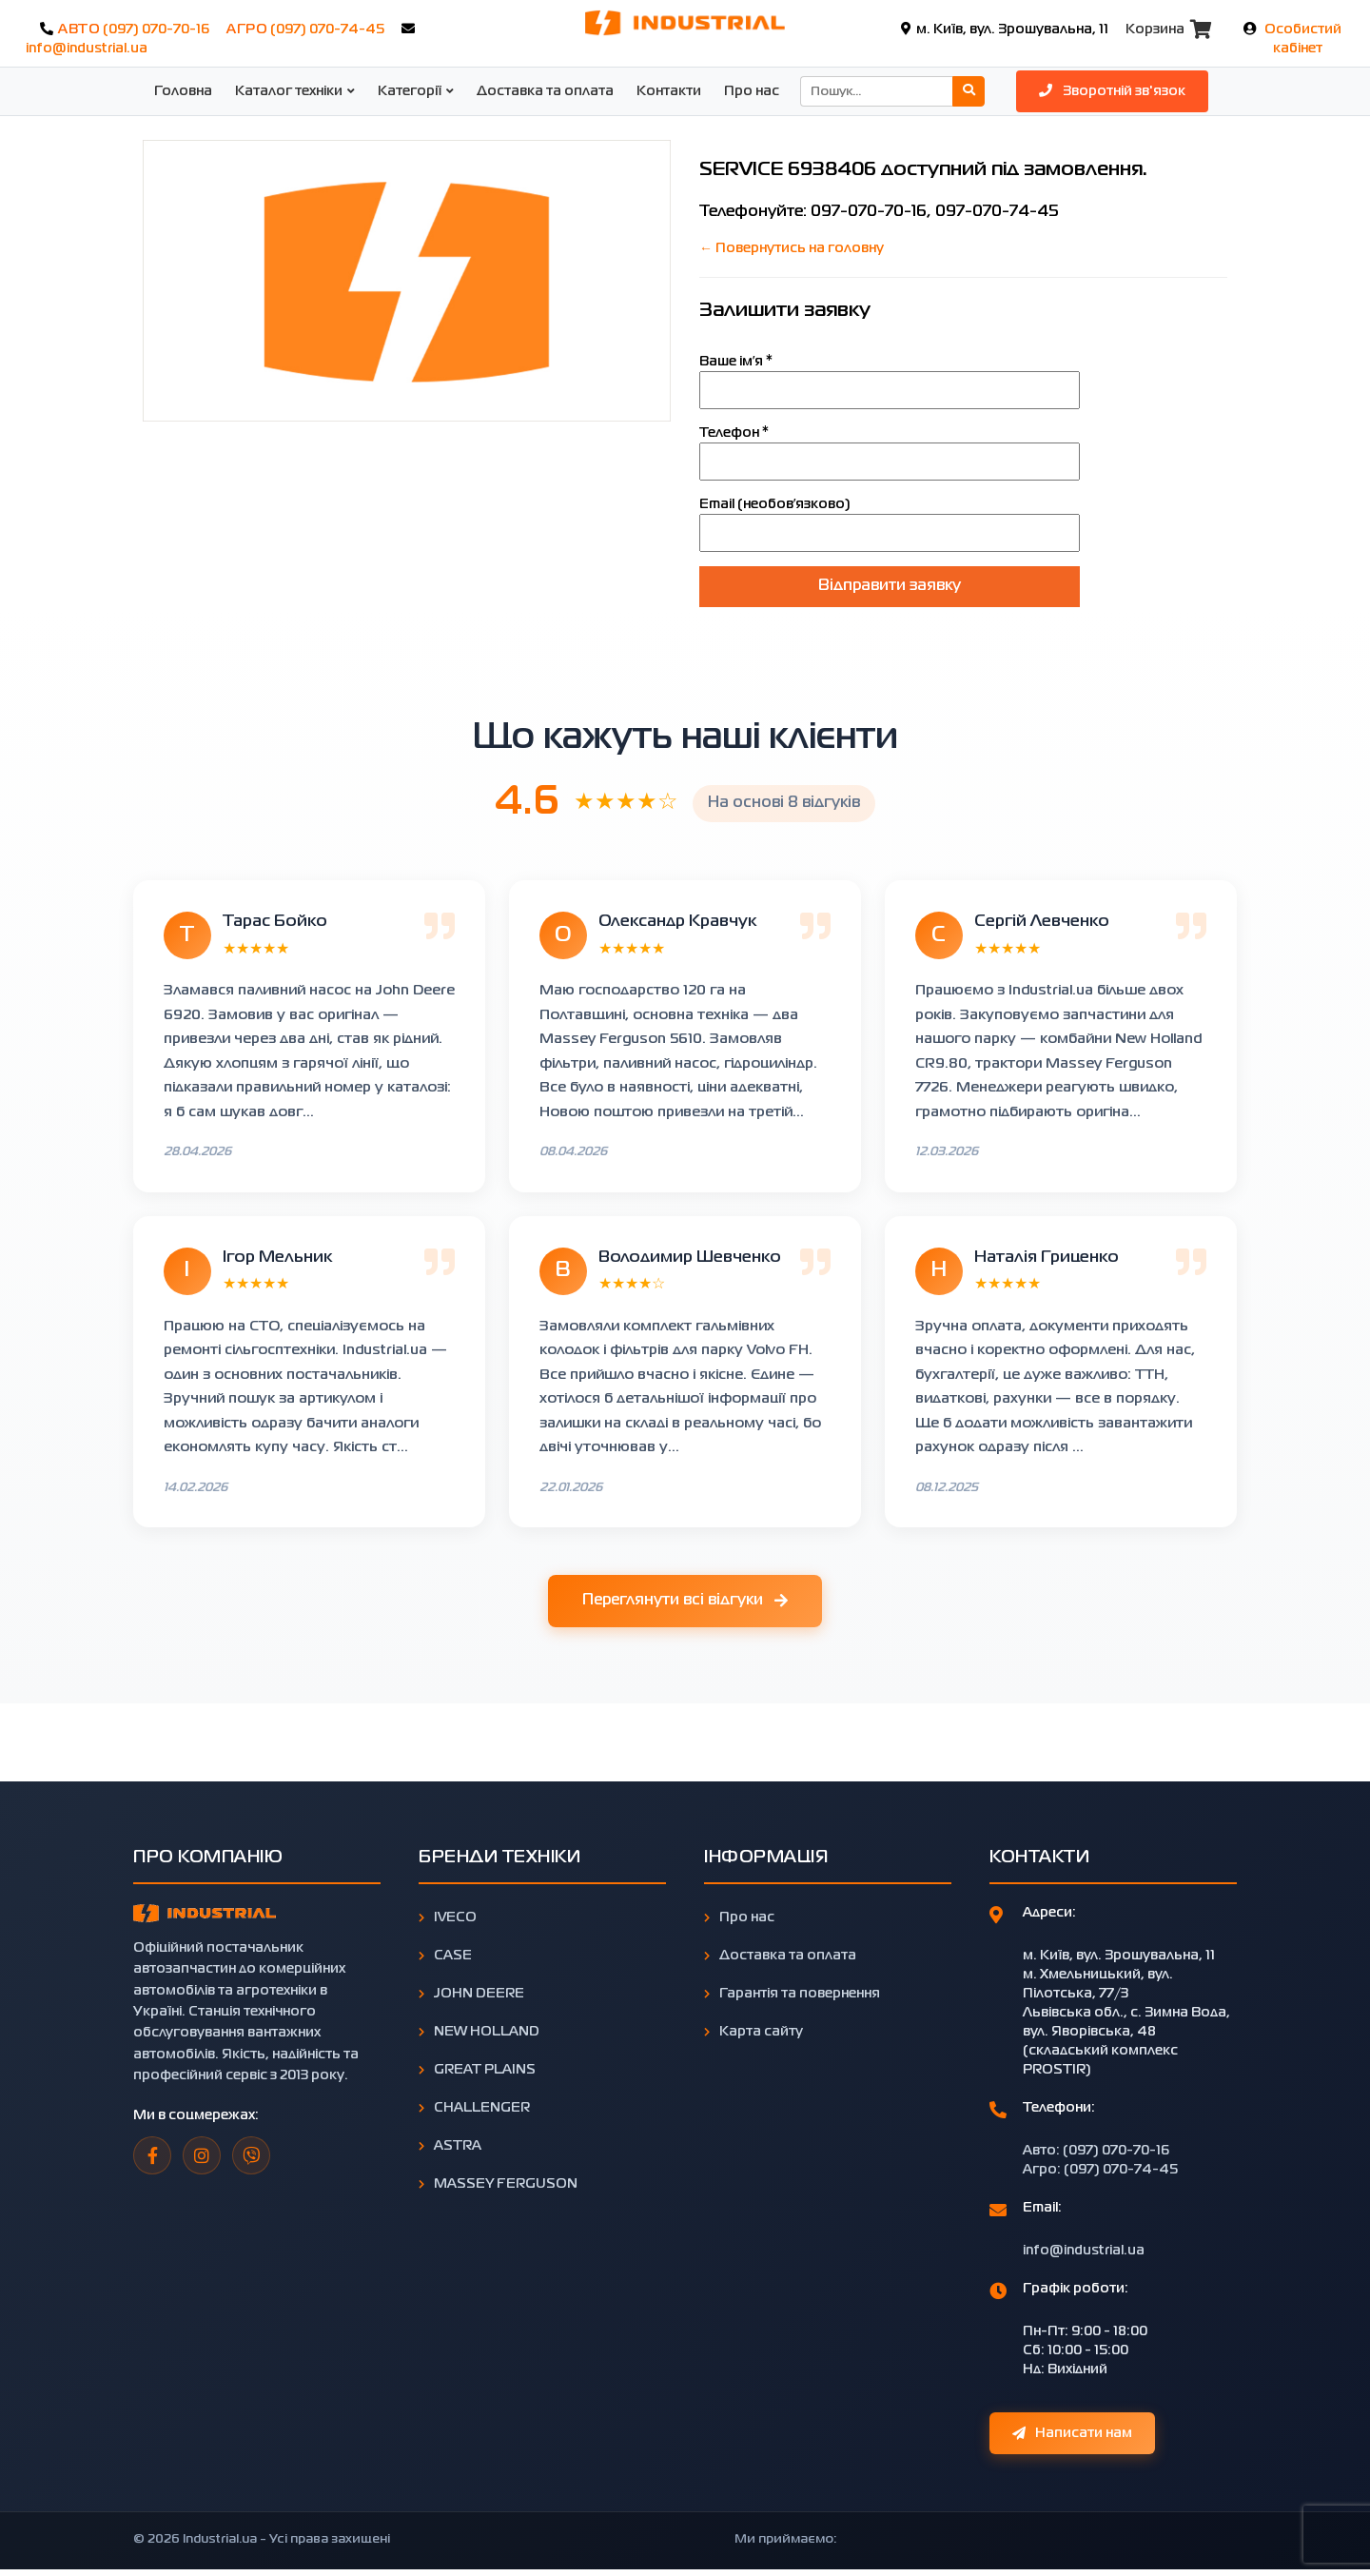 The height and width of the screenshot is (2576, 1370). I want to click on GREAT PLAINS, so click(477, 2069).